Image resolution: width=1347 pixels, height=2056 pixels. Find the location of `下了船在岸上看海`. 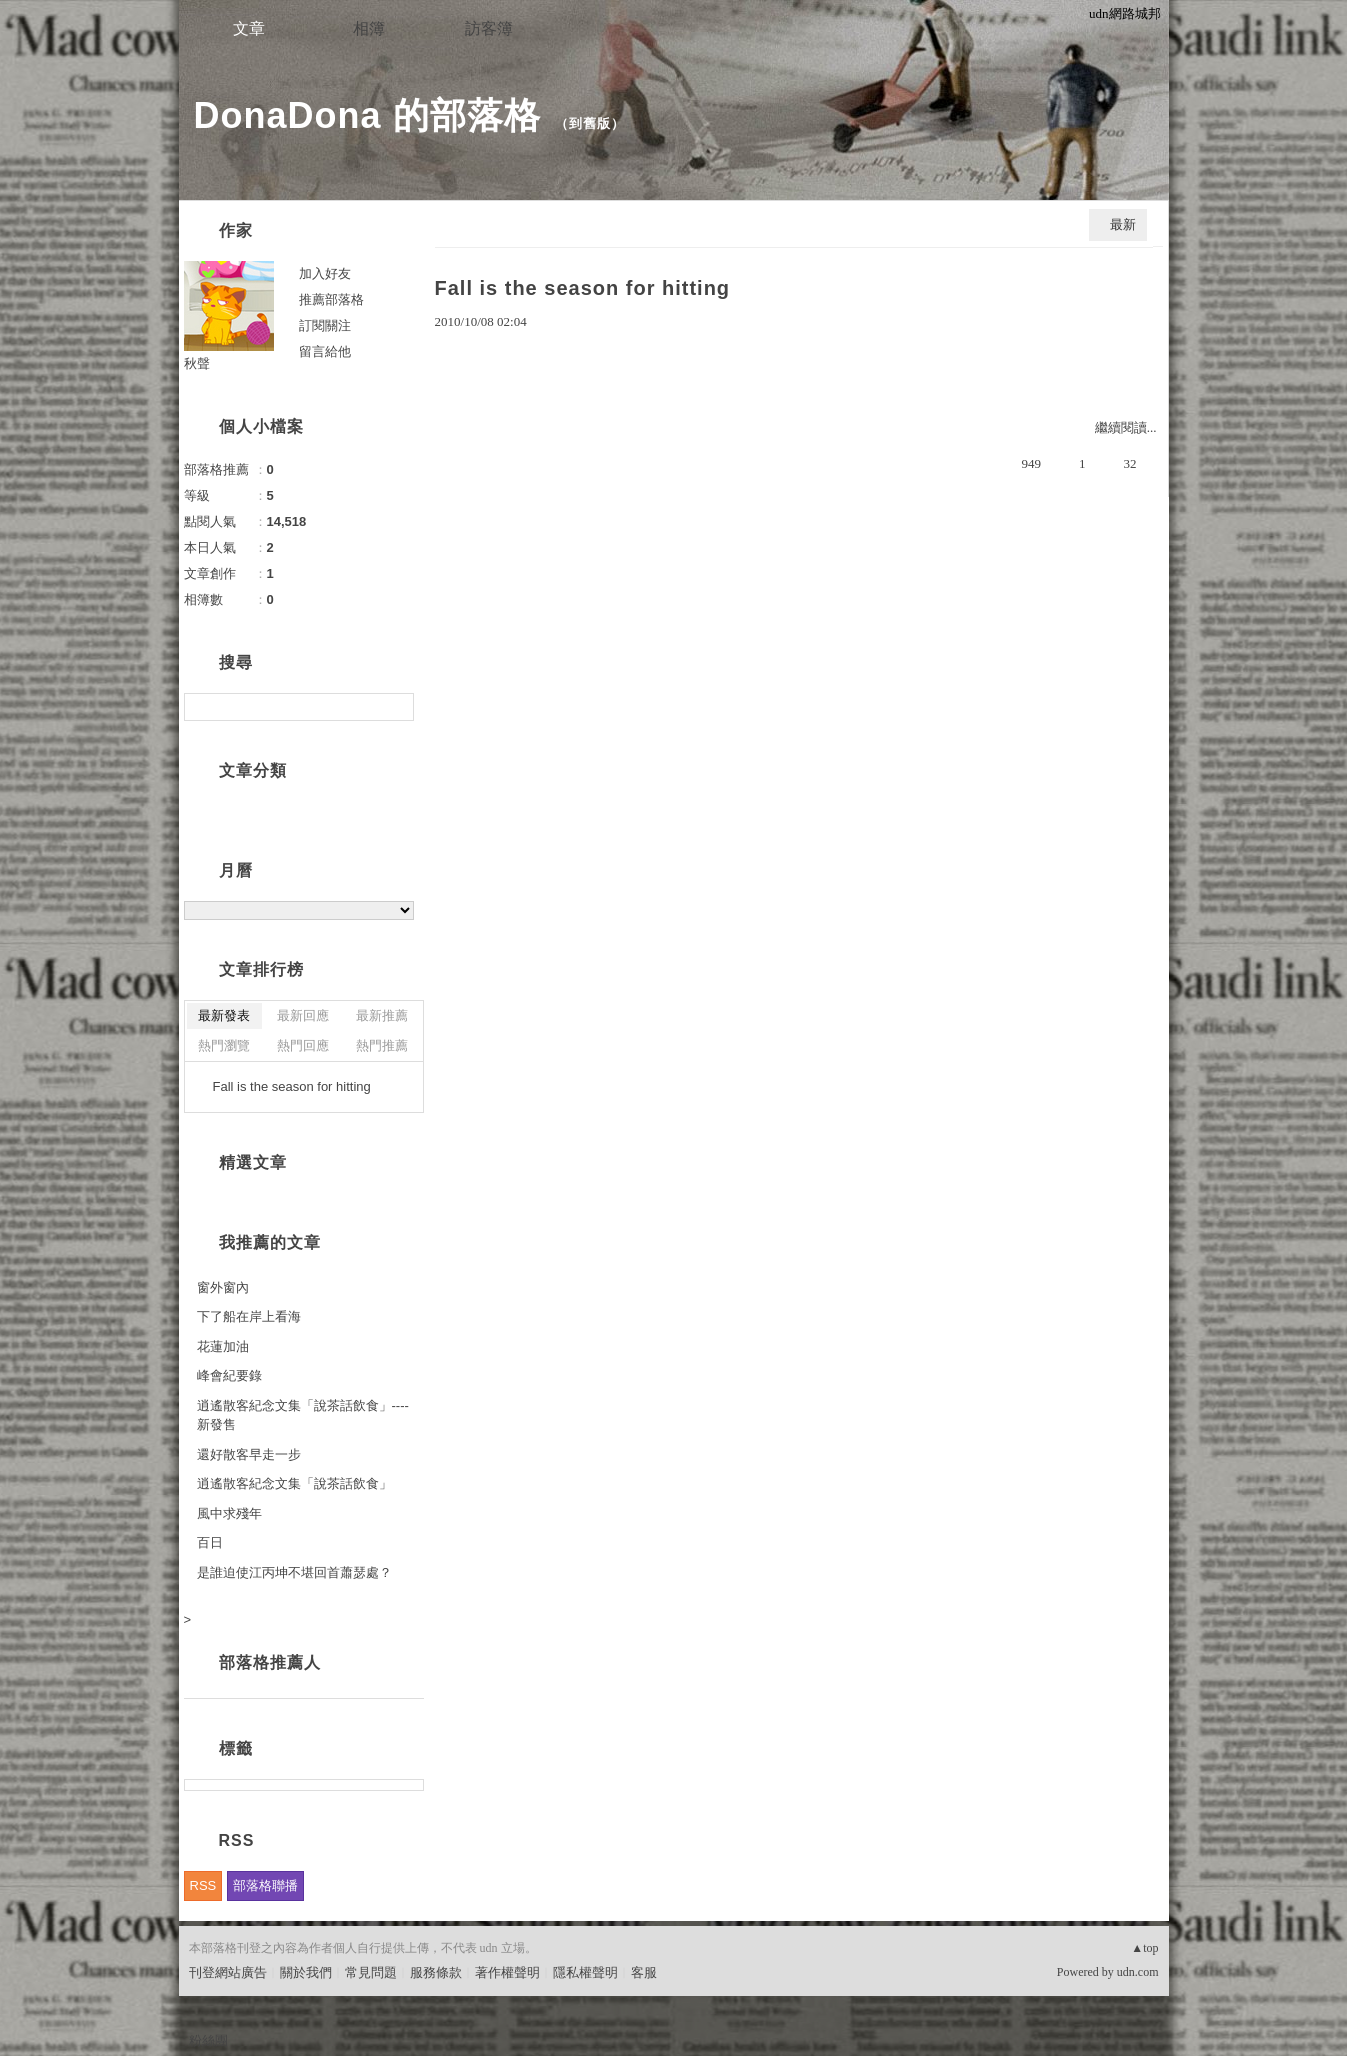

下了船在岸上看海 is located at coordinates (249, 1316).